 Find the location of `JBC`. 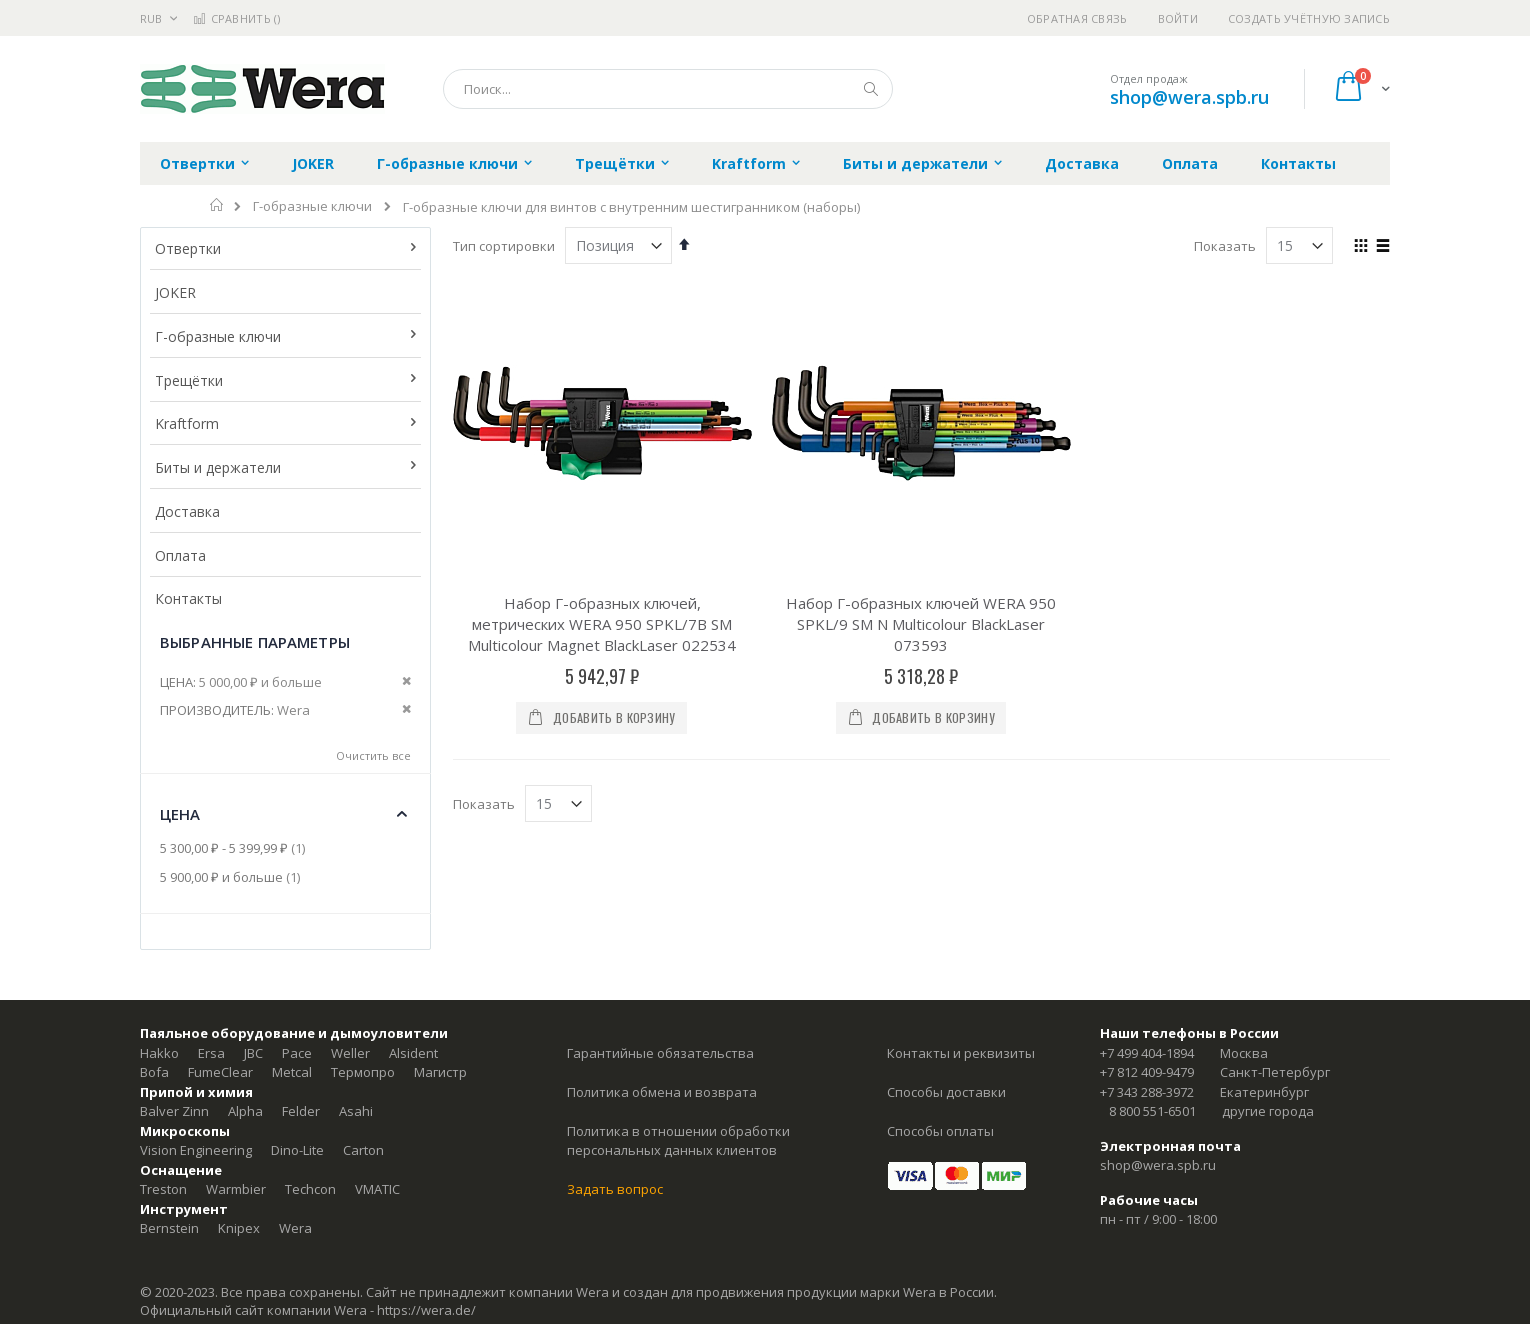

JBC is located at coordinates (253, 1053).